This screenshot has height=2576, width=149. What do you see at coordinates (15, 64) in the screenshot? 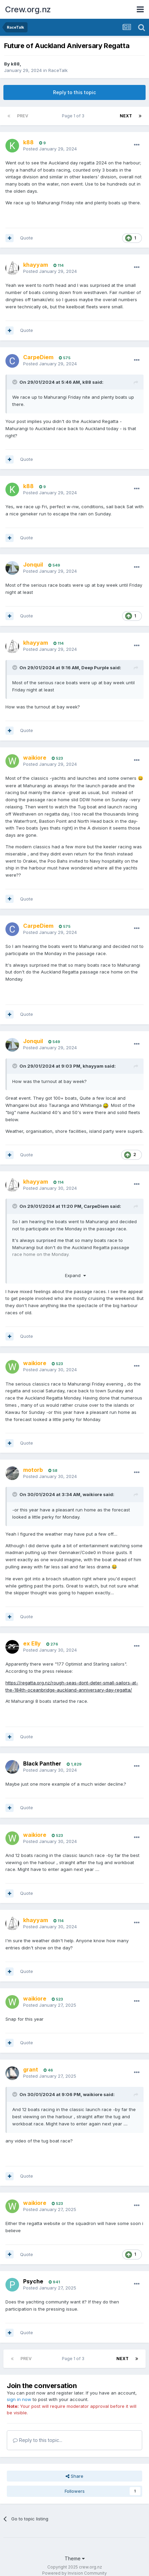
I see `k88` at bounding box center [15, 64].